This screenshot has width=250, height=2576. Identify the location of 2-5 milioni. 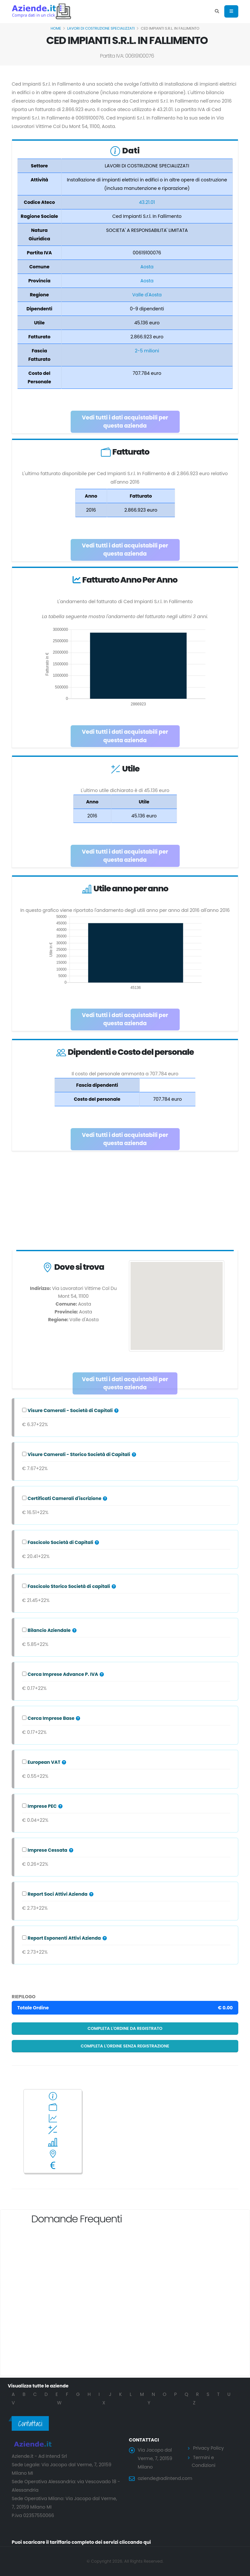
(147, 350).